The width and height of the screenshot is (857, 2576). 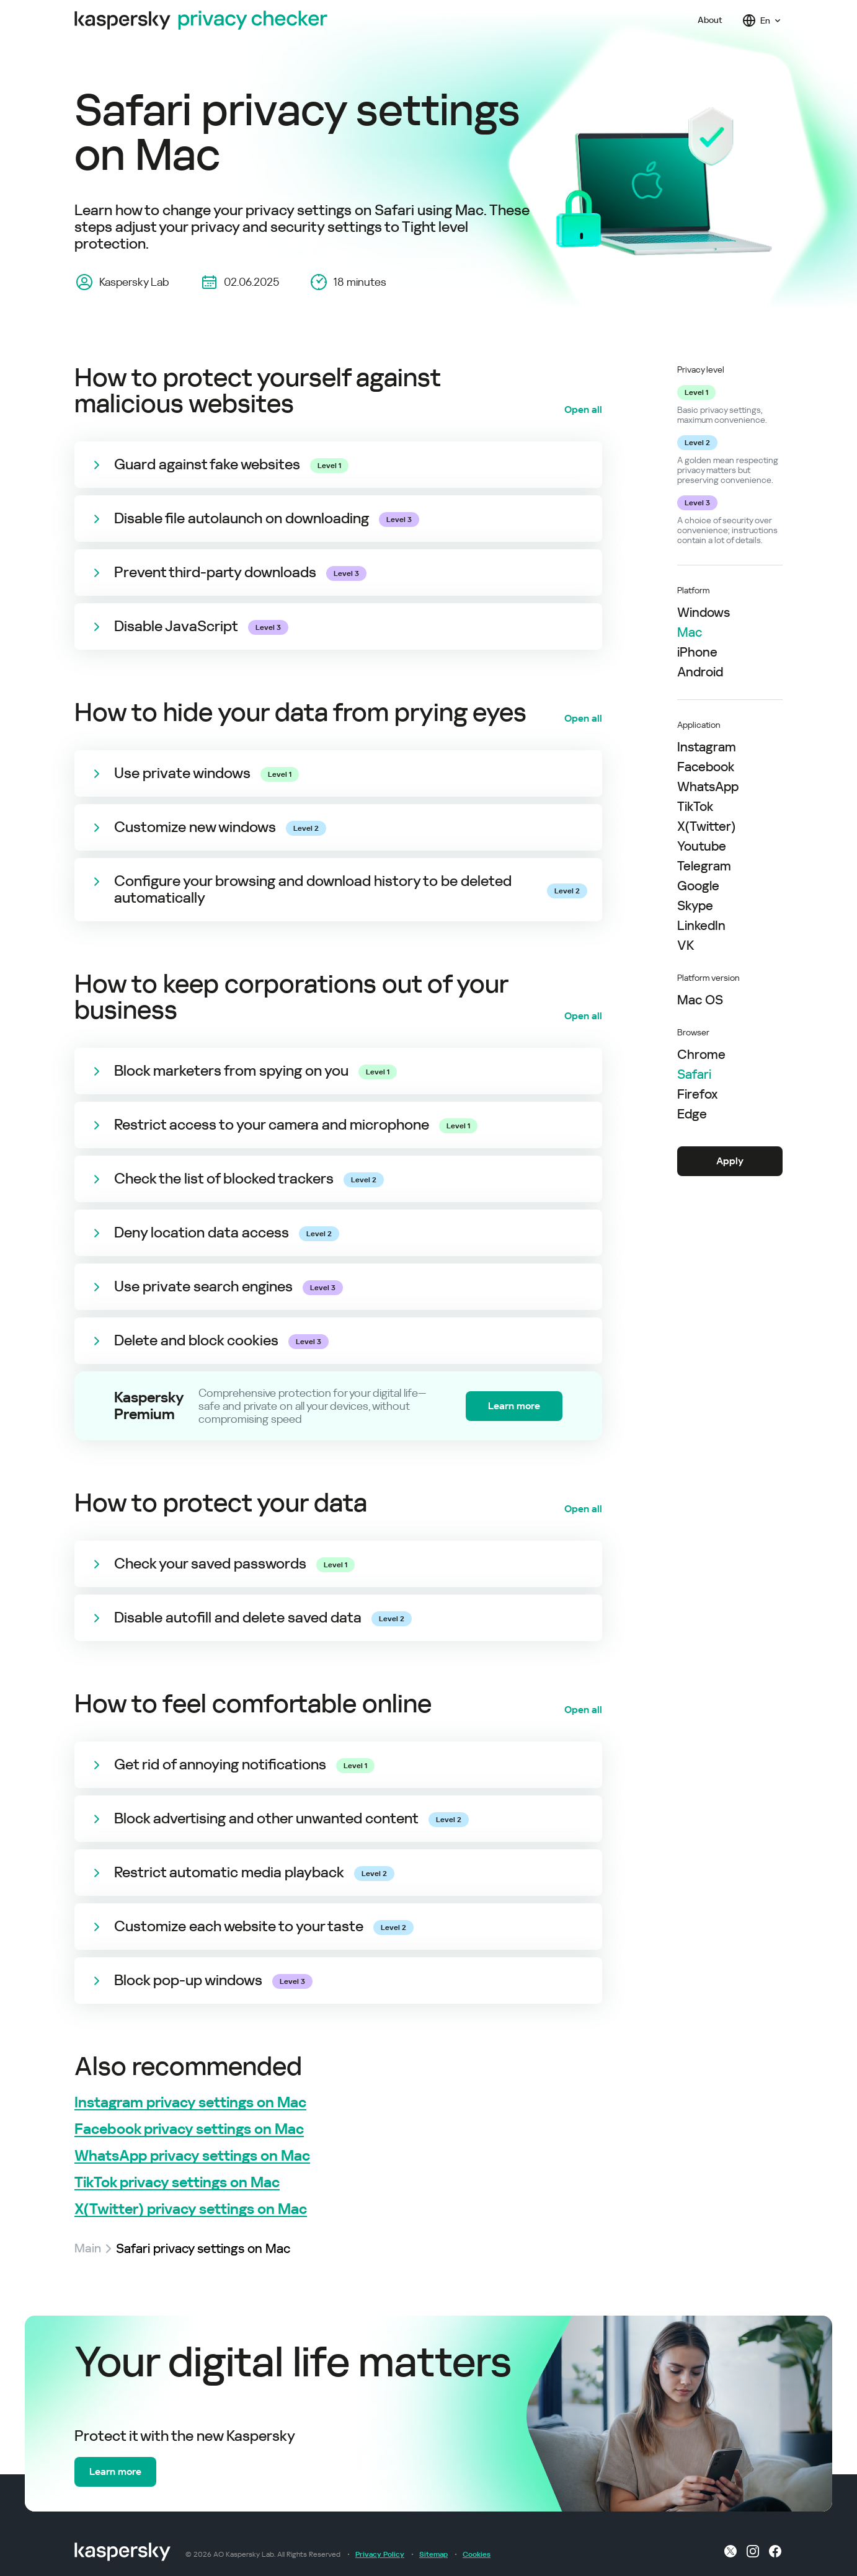 What do you see at coordinates (88, 2248) in the screenshot?
I see `Main` at bounding box center [88, 2248].